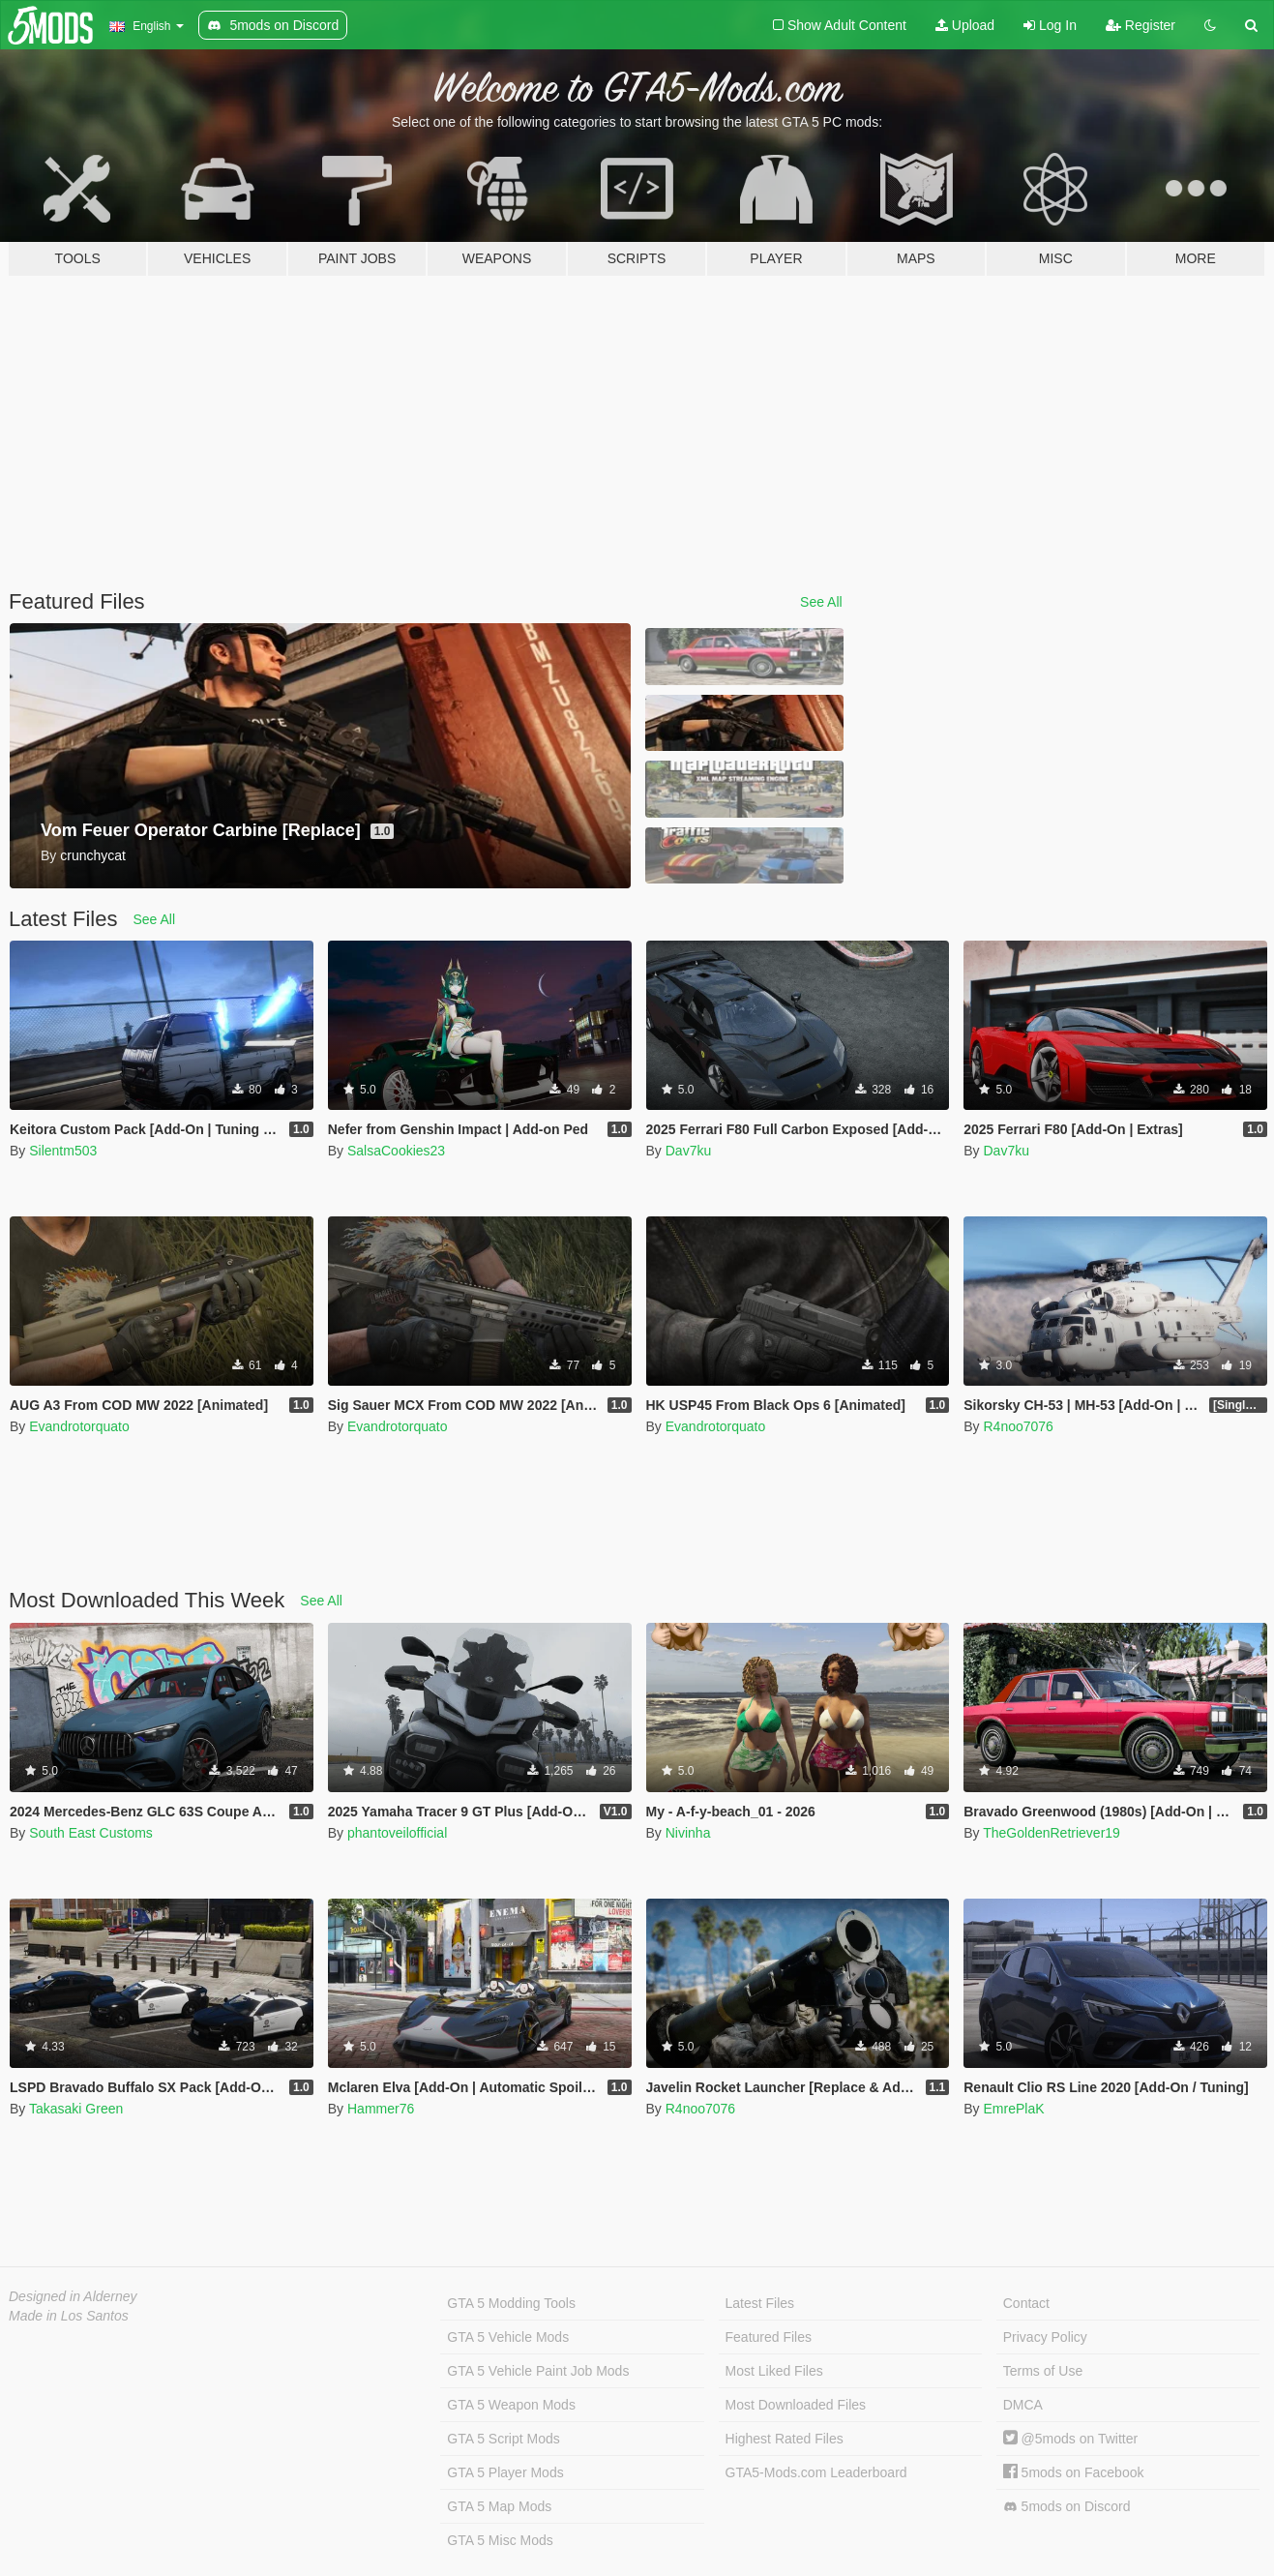 This screenshot has width=1274, height=2576. Describe the element at coordinates (796, 2404) in the screenshot. I see `Most Downloaded Files` at that location.